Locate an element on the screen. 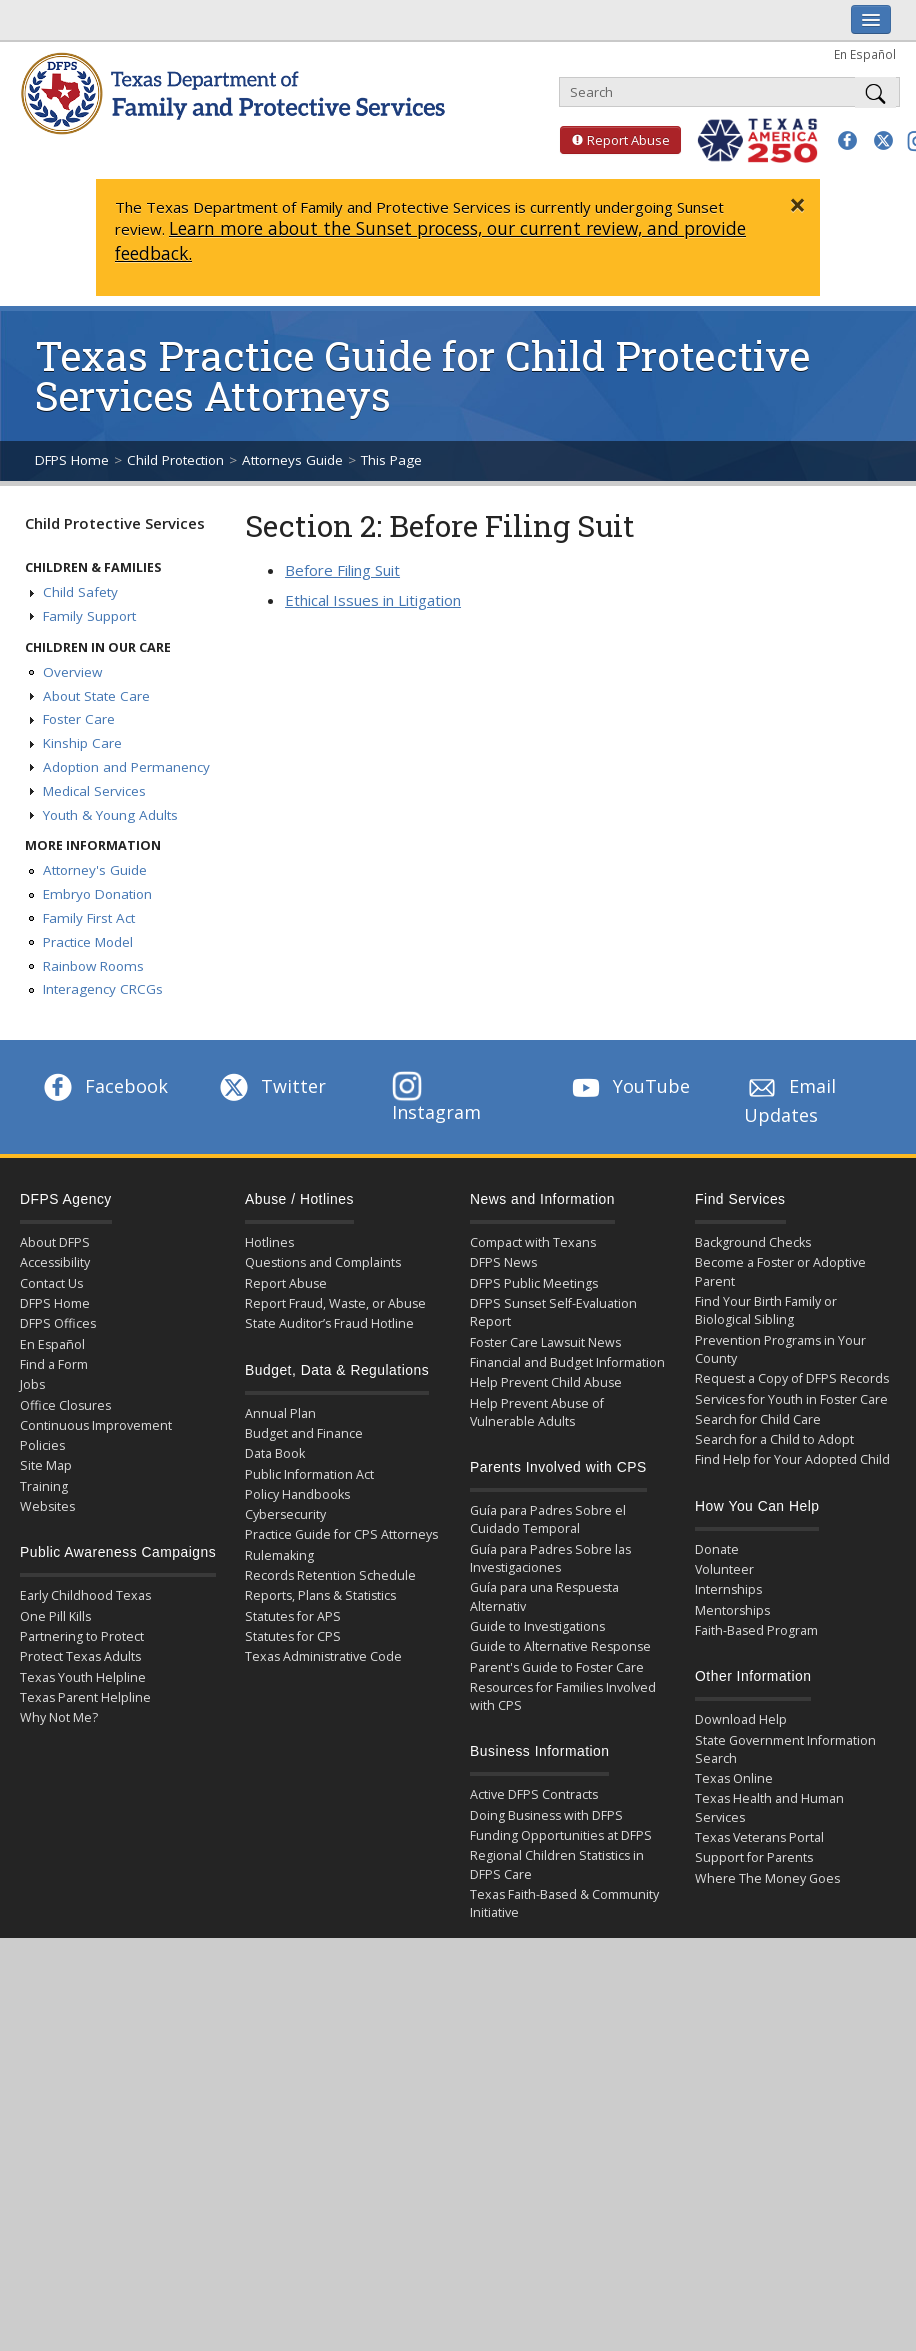  Attorneys Guide is located at coordinates (292, 460).